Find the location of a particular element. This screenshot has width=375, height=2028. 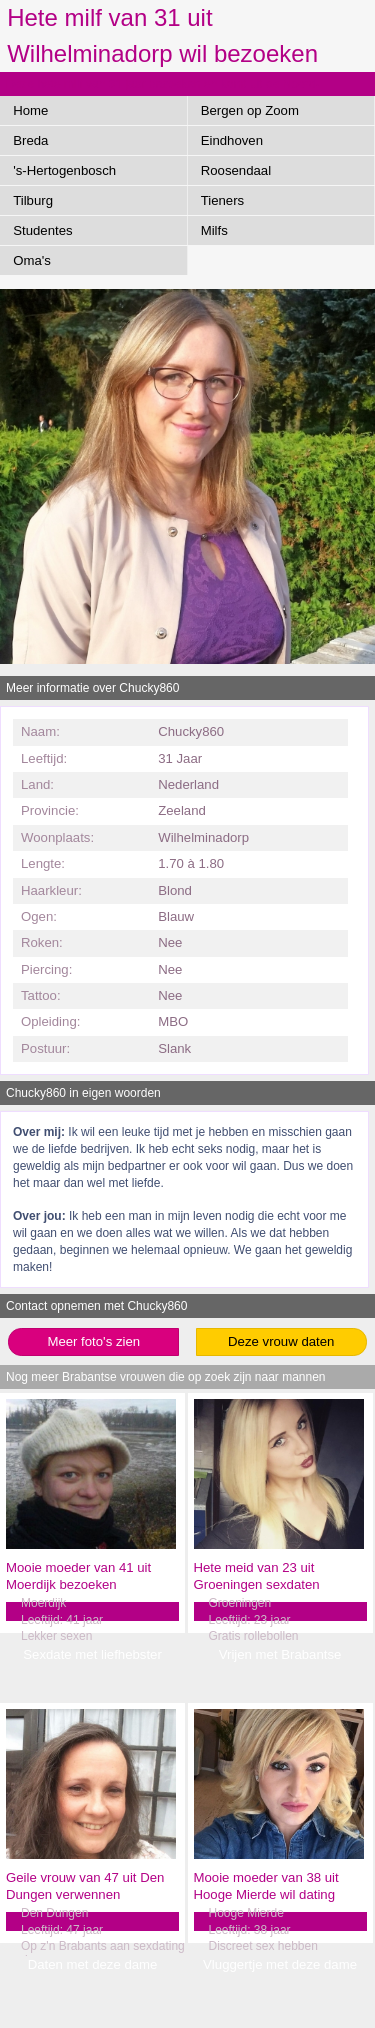

Tieners is located at coordinates (222, 200).